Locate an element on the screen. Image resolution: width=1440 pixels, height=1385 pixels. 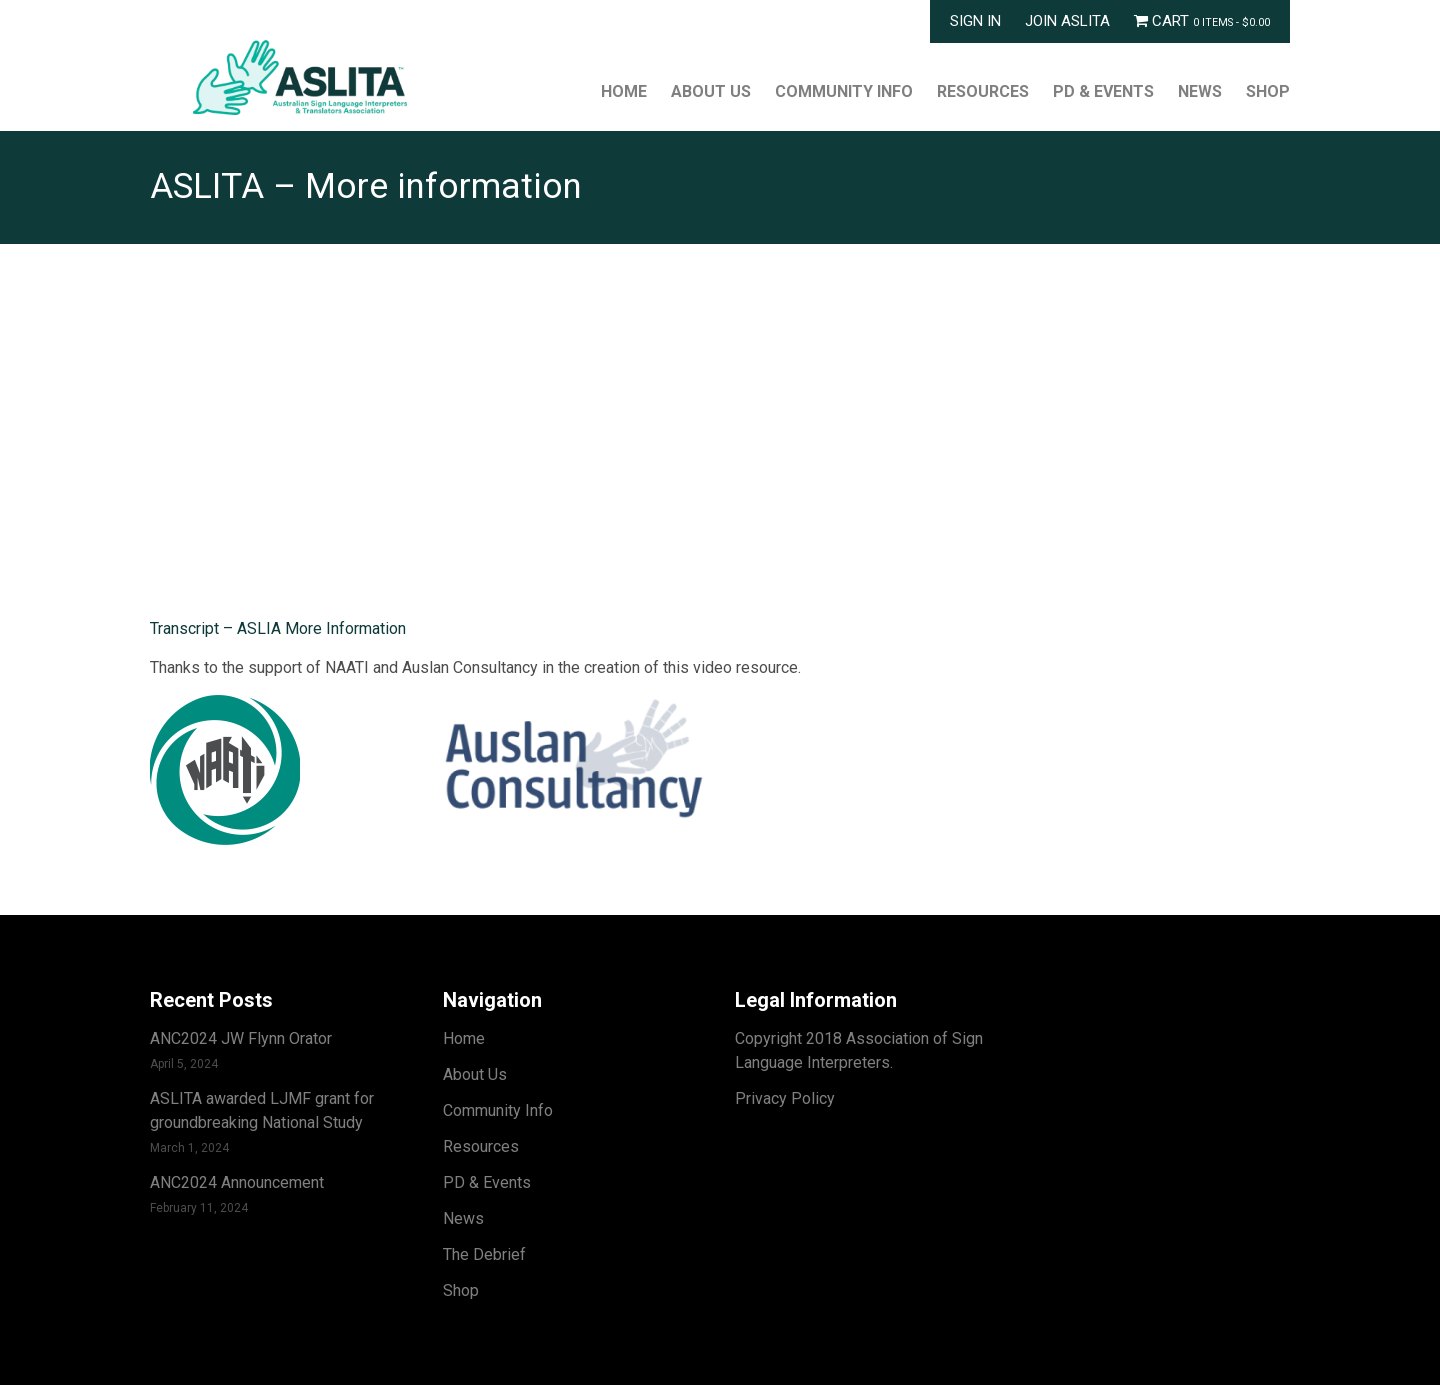
About Us is located at coordinates (711, 91).